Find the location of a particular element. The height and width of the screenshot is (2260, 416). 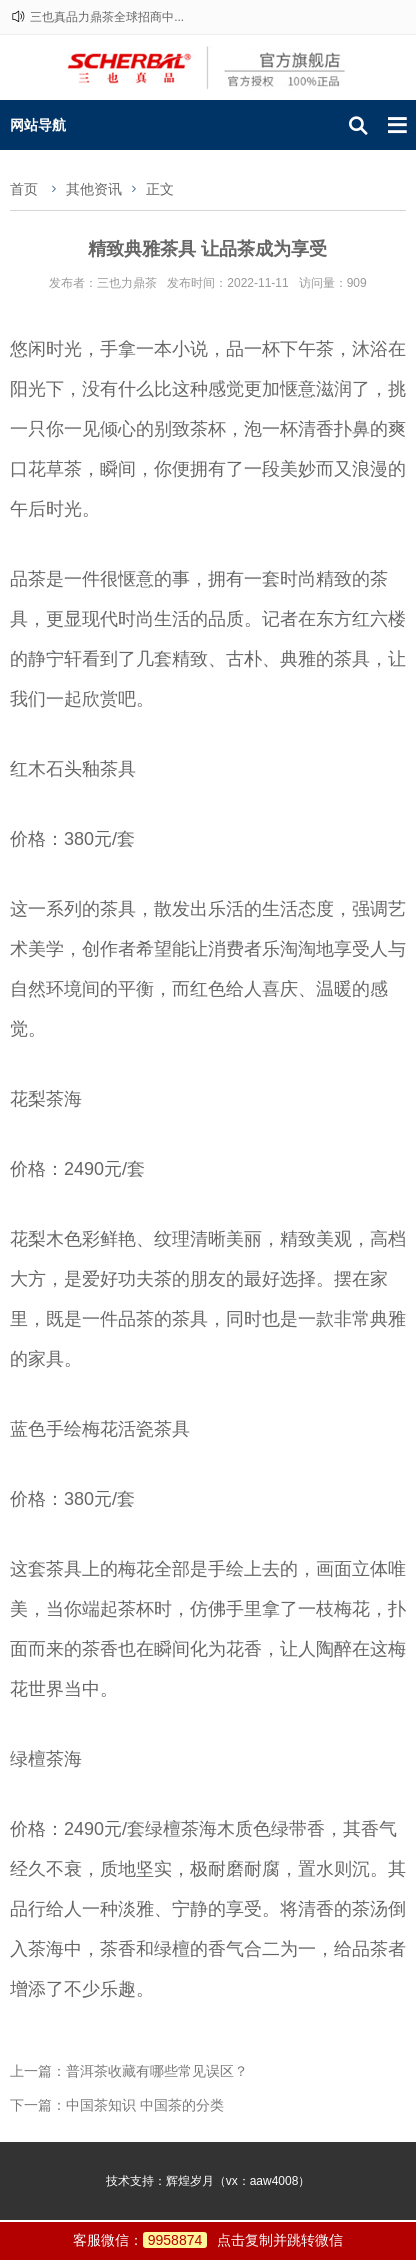

其他资讯 is located at coordinates (94, 189).